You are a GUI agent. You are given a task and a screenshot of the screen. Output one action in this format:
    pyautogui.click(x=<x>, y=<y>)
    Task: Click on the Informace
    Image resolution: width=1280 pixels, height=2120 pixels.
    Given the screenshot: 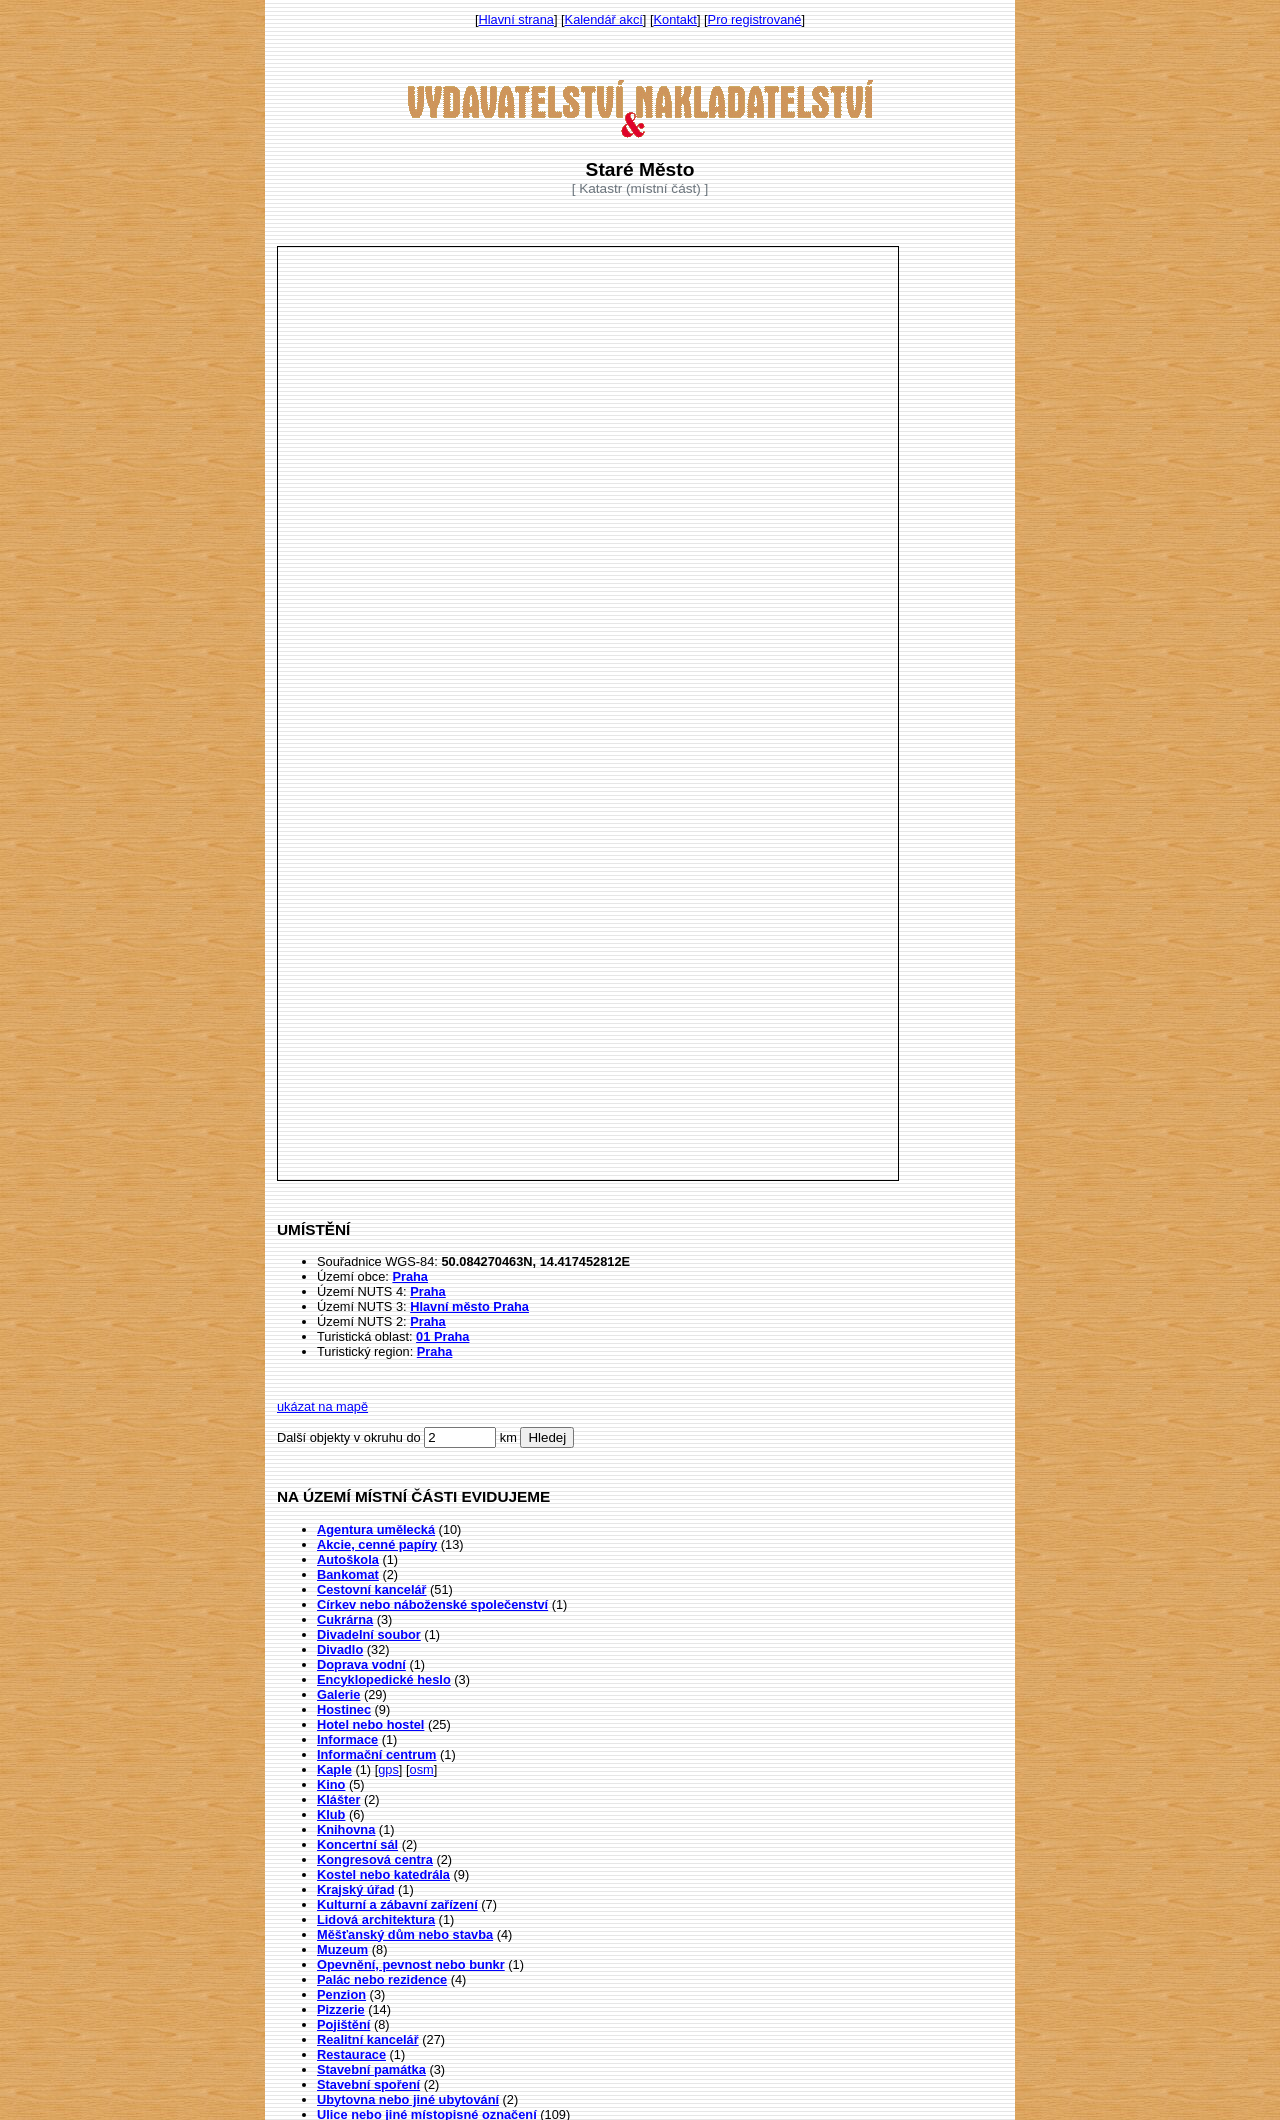 What is the action you would take?
    pyautogui.click(x=347, y=1739)
    